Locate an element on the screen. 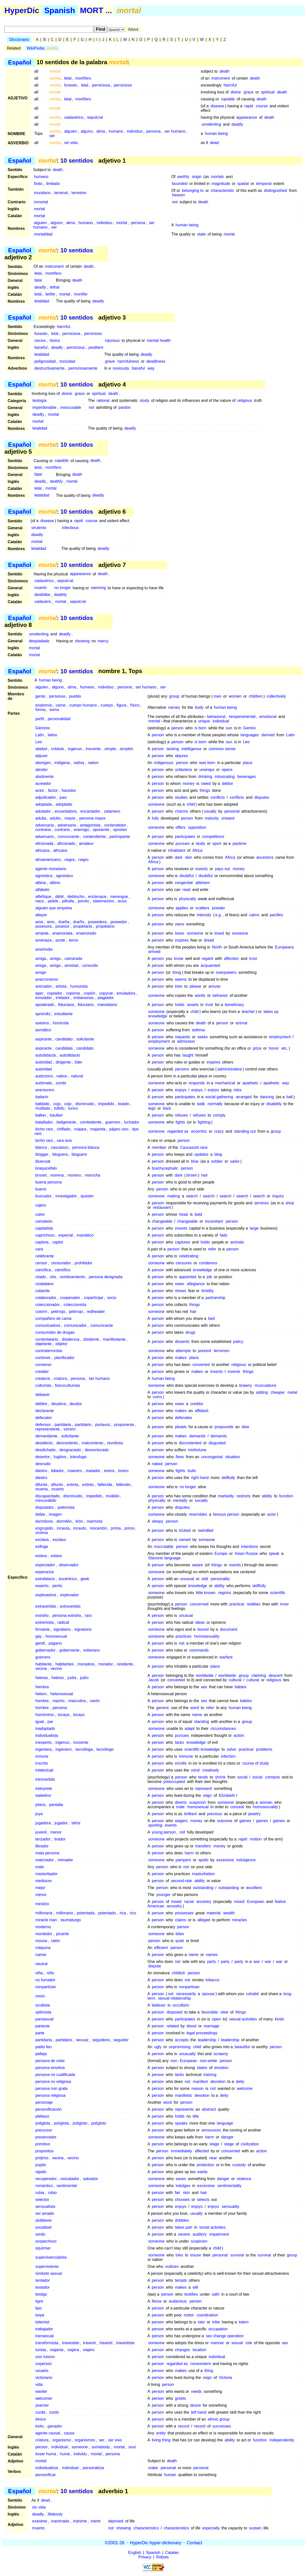  impedido is located at coordinates (106, 1104).